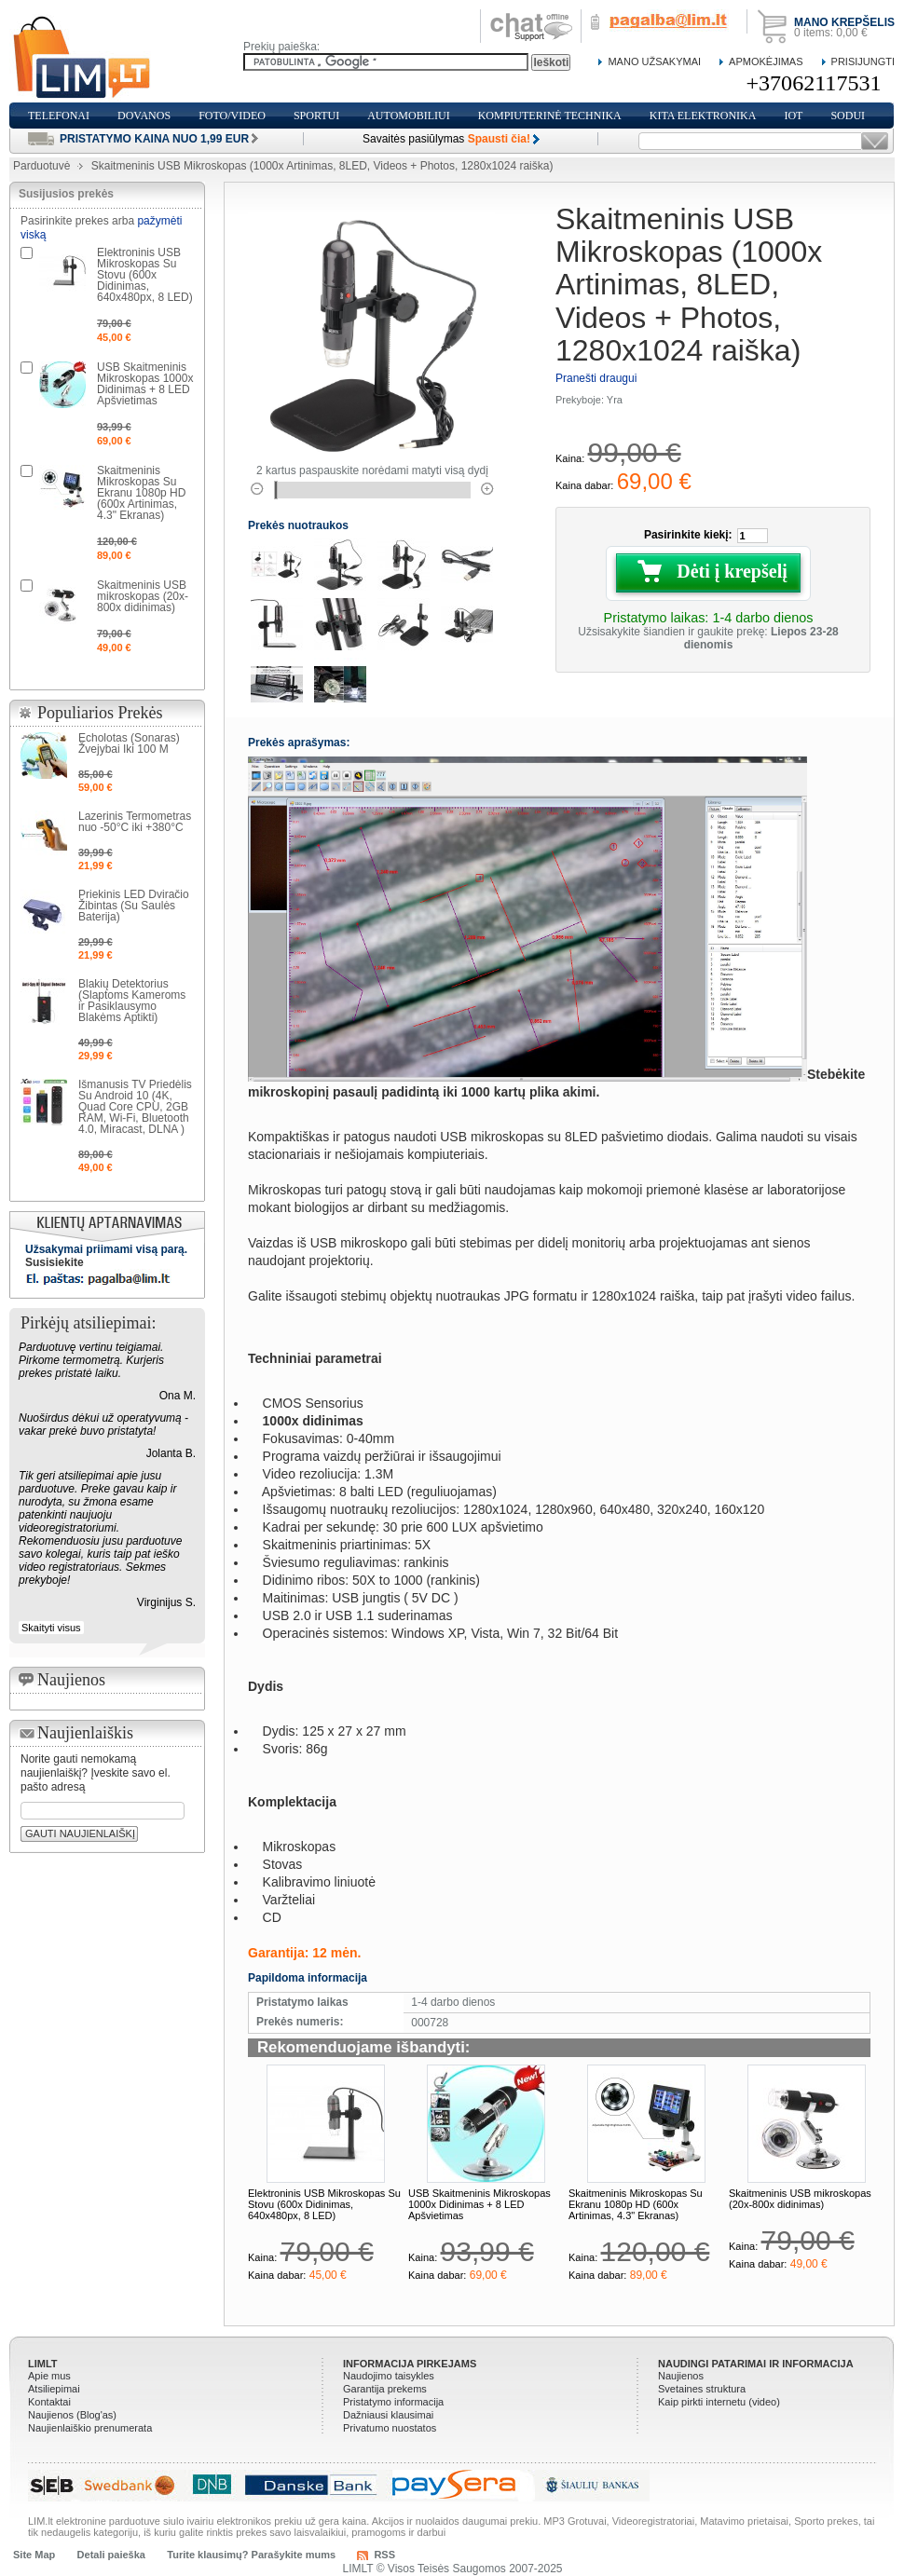  What do you see at coordinates (129, 743) in the screenshot?
I see `Echolotas (Sonaras) Žvejybai Iki 100 M` at bounding box center [129, 743].